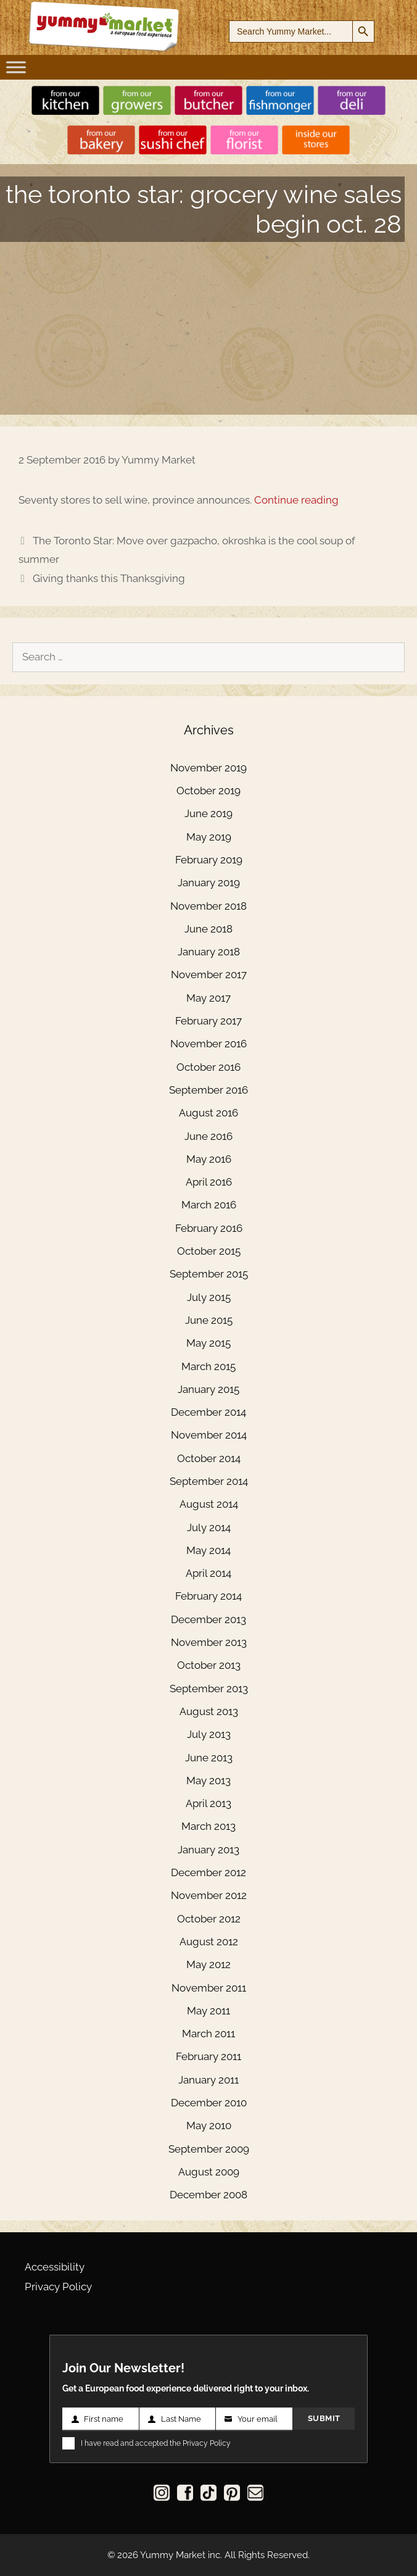 Image resolution: width=417 pixels, height=2576 pixels. I want to click on November 2012, so click(209, 1895).